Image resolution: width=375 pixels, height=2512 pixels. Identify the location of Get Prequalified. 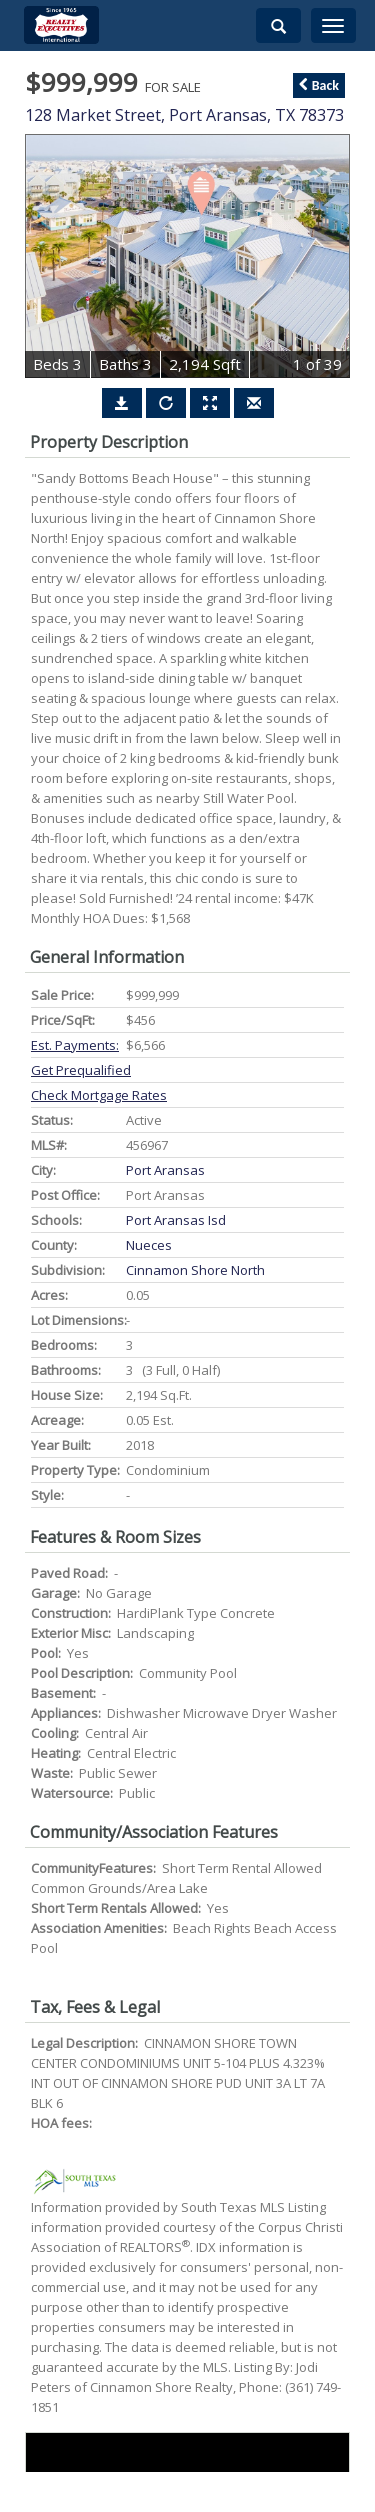
(81, 1070).